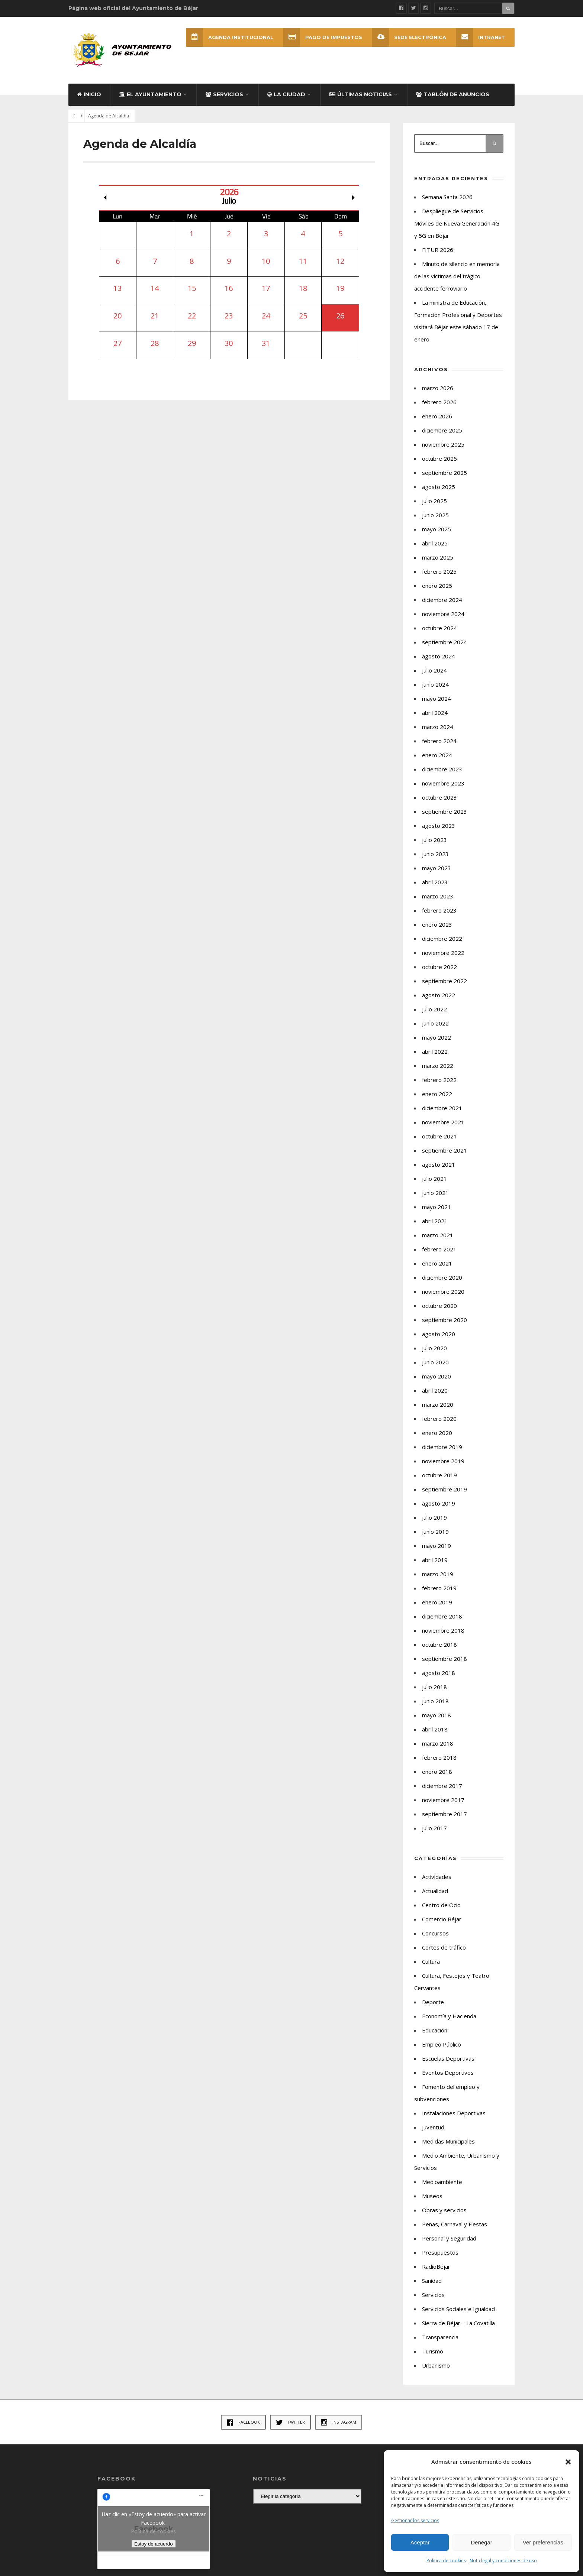 The image size is (583, 2576). Describe the element at coordinates (224, 94) in the screenshot. I see `Servicios` at that location.